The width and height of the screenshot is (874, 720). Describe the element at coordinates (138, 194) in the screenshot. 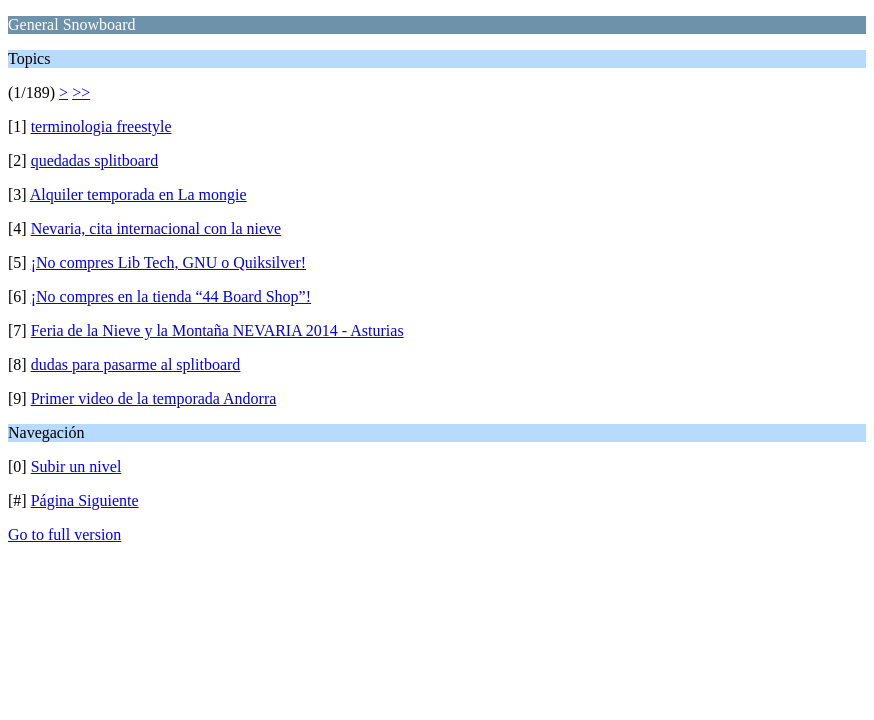

I see `Alquiler temporada en La mongie` at that location.